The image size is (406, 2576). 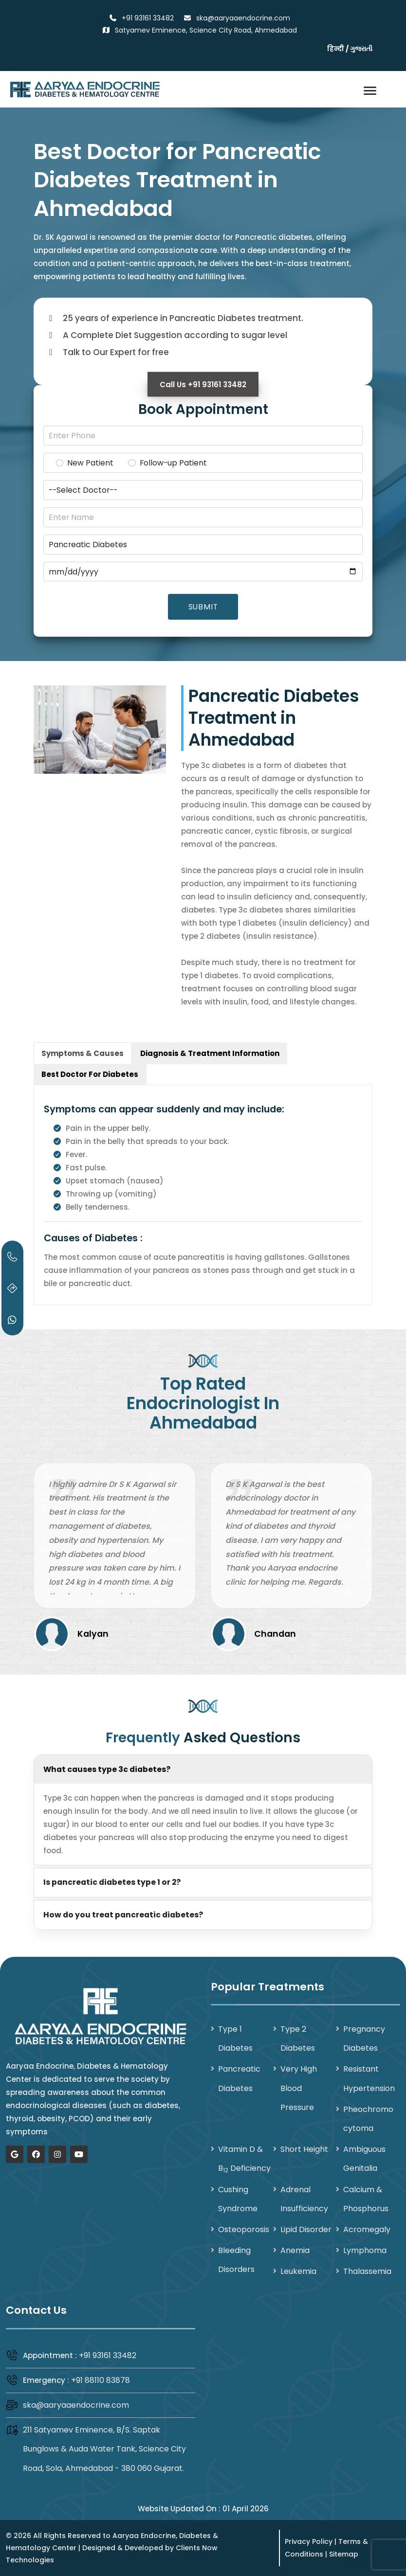 What do you see at coordinates (295, 2250) in the screenshot?
I see `Anemia` at bounding box center [295, 2250].